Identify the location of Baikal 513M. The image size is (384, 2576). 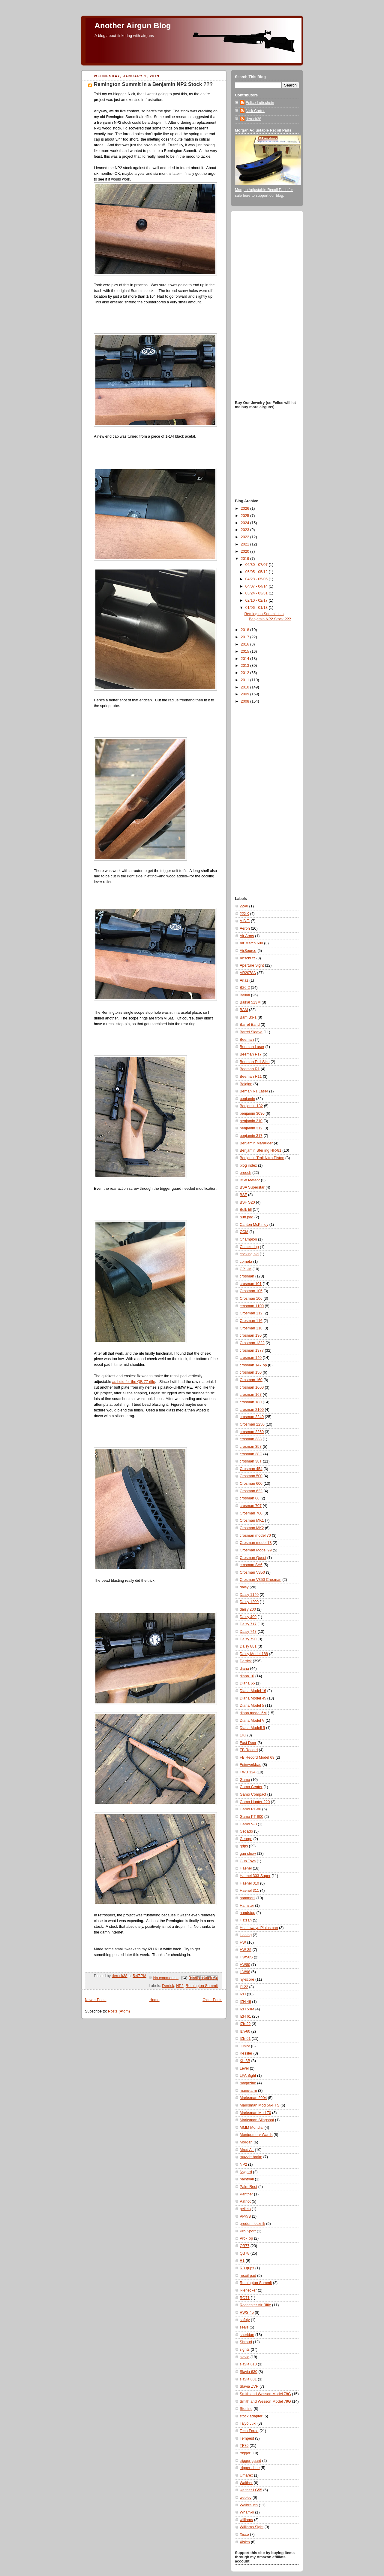
(250, 1002).